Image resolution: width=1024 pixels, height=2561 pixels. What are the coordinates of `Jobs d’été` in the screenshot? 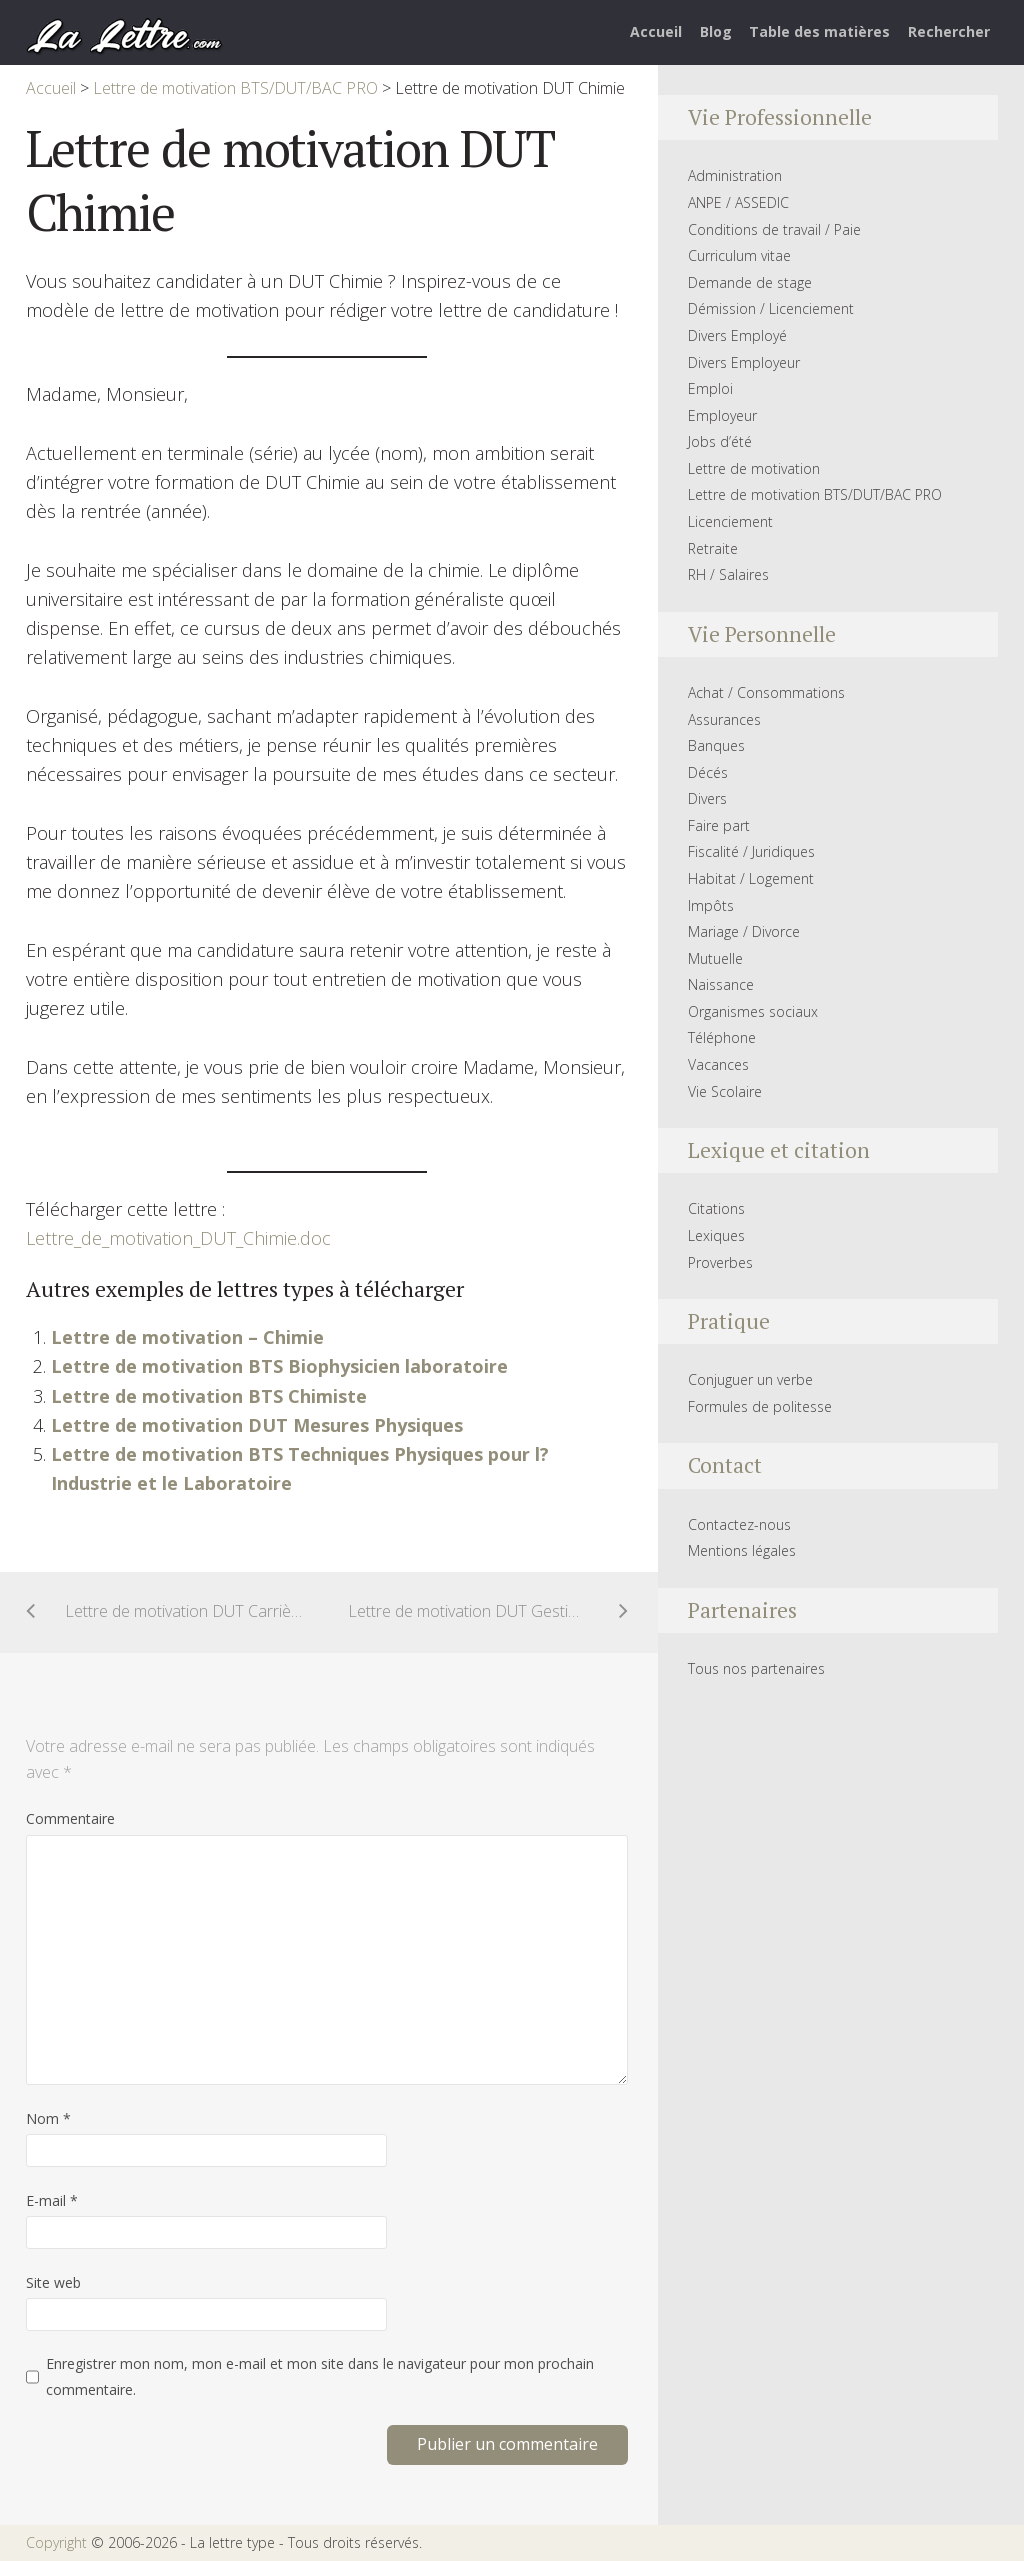 It's located at (720, 441).